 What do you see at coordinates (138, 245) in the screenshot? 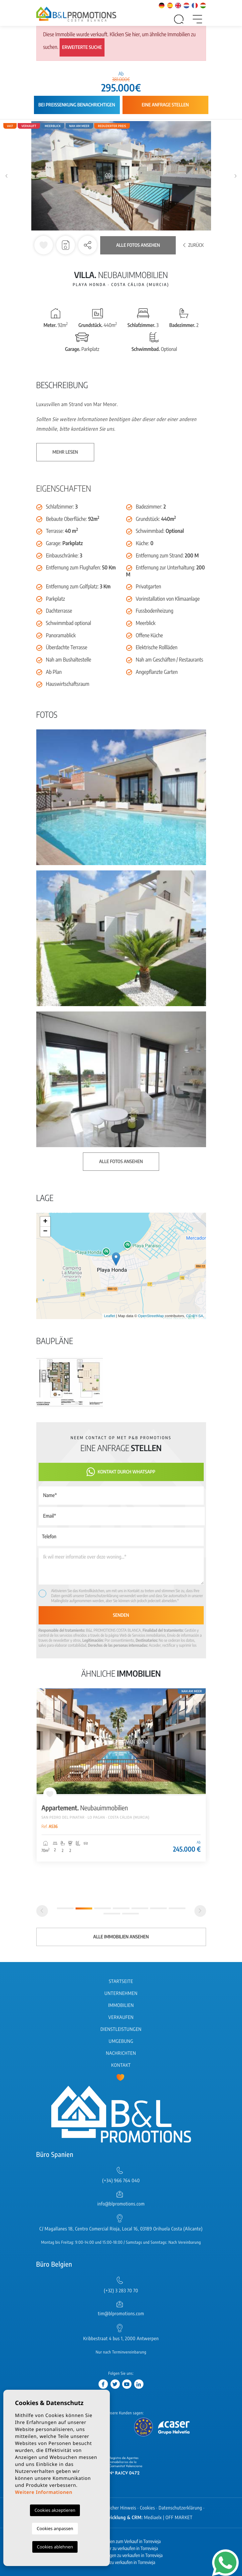
I see `Alle Fotos ansehen` at bounding box center [138, 245].